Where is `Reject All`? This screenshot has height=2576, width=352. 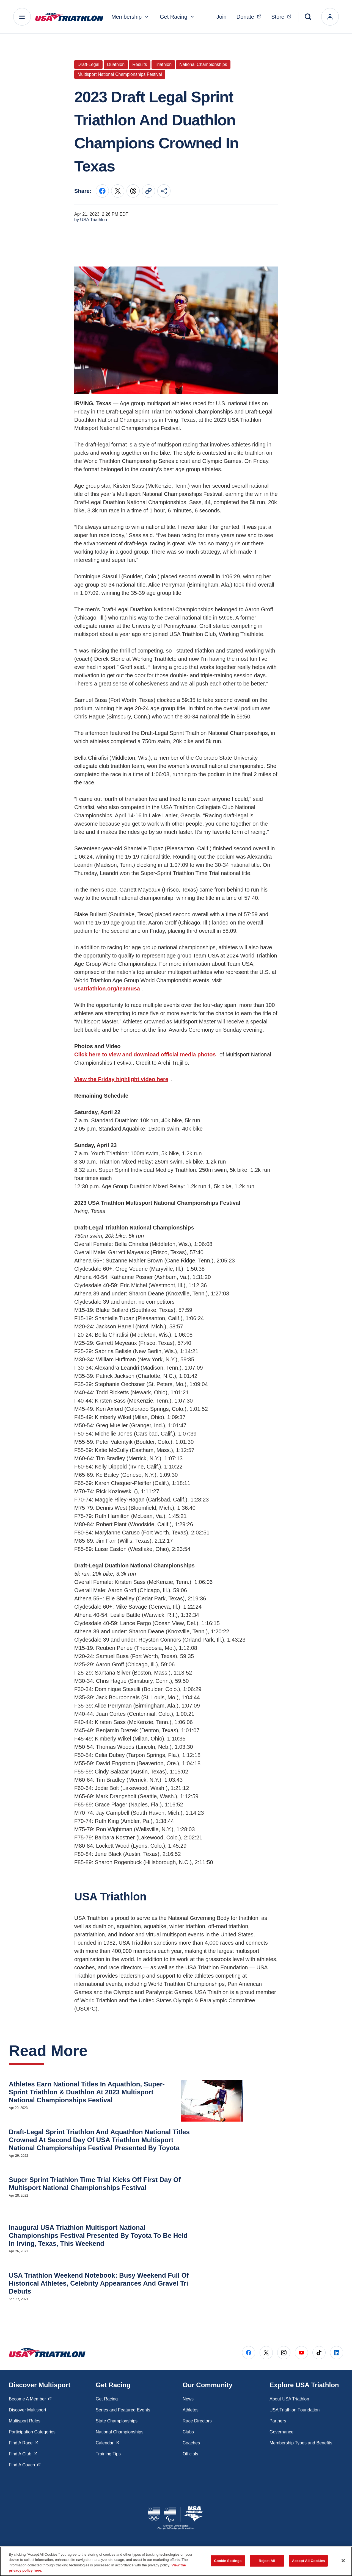 Reject All is located at coordinates (267, 2561).